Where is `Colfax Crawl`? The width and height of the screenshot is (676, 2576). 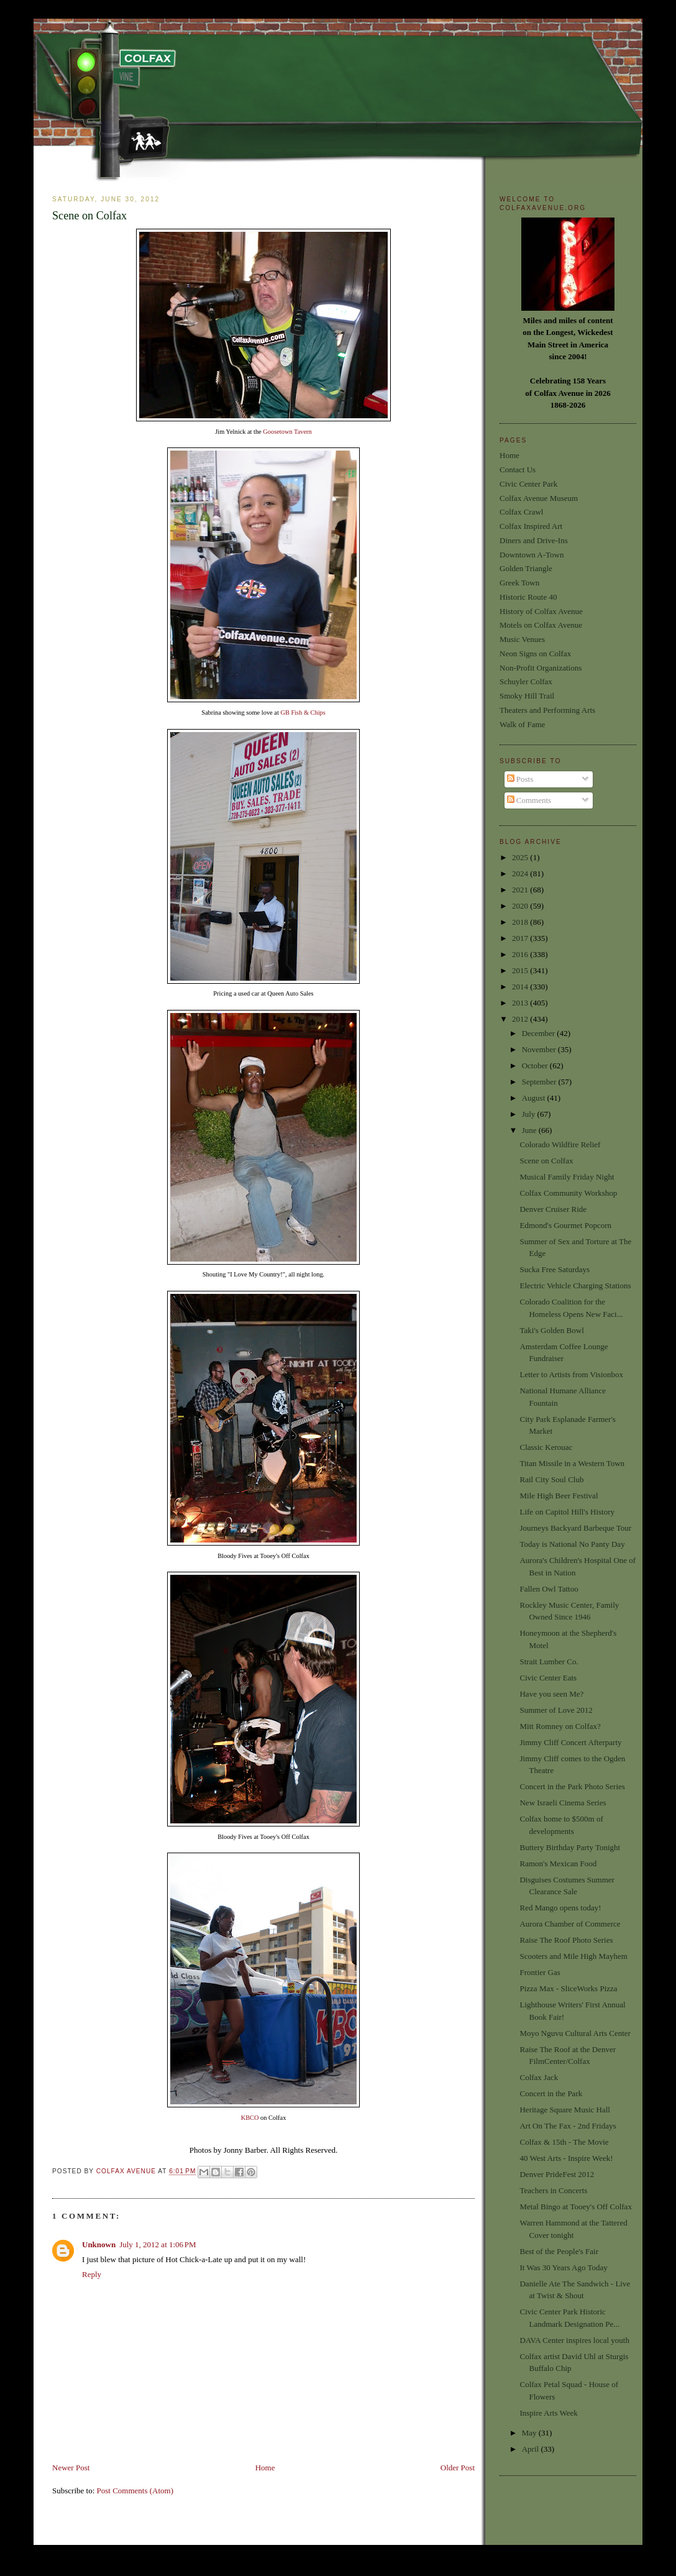
Colfax Crawl is located at coordinates (521, 511).